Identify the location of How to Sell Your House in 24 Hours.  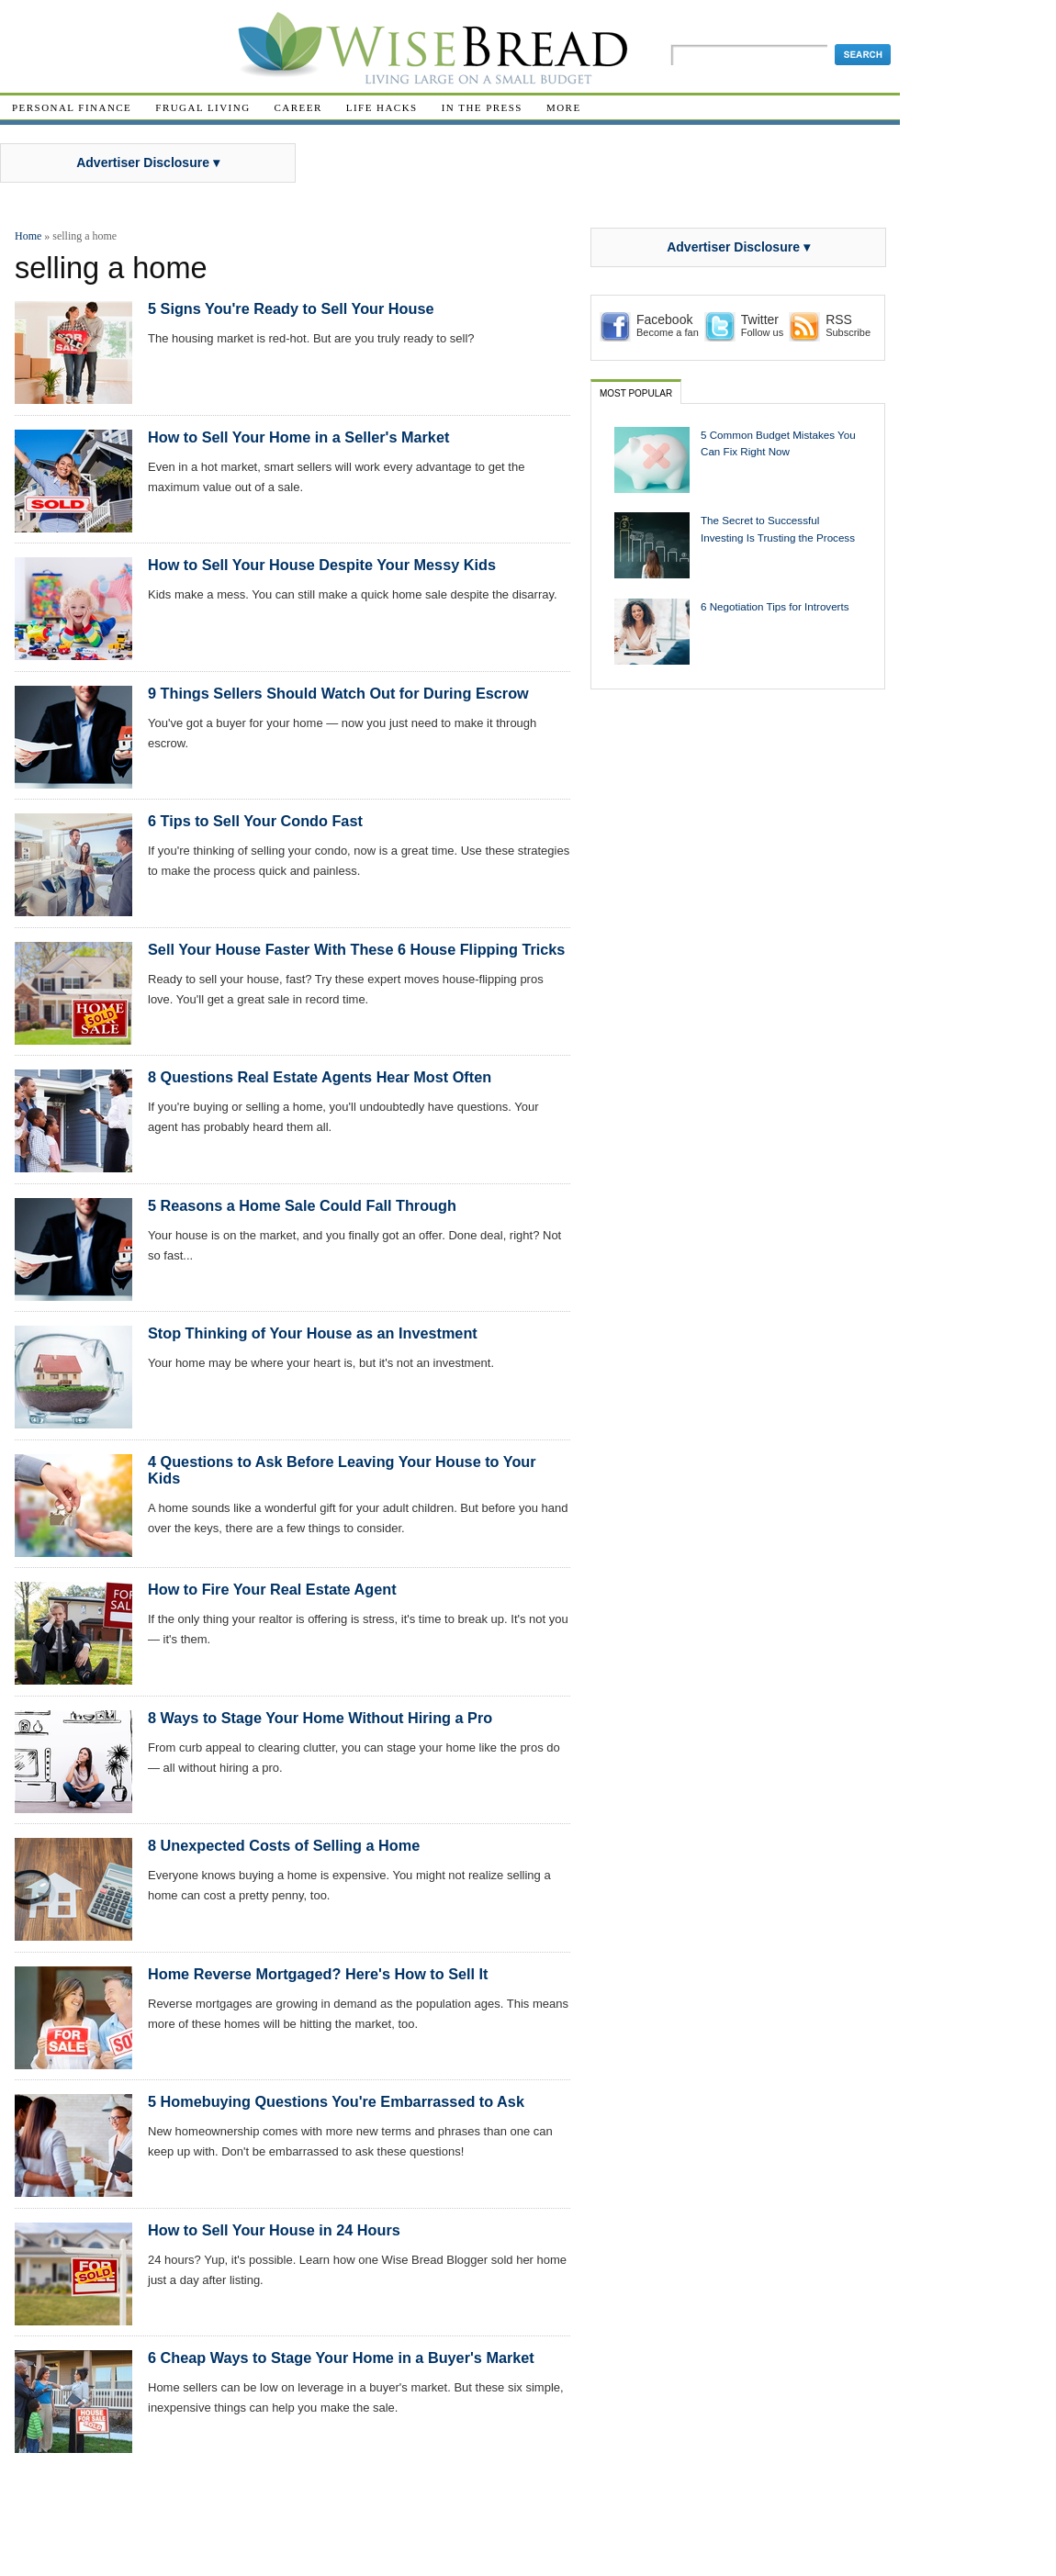
(274, 2230).